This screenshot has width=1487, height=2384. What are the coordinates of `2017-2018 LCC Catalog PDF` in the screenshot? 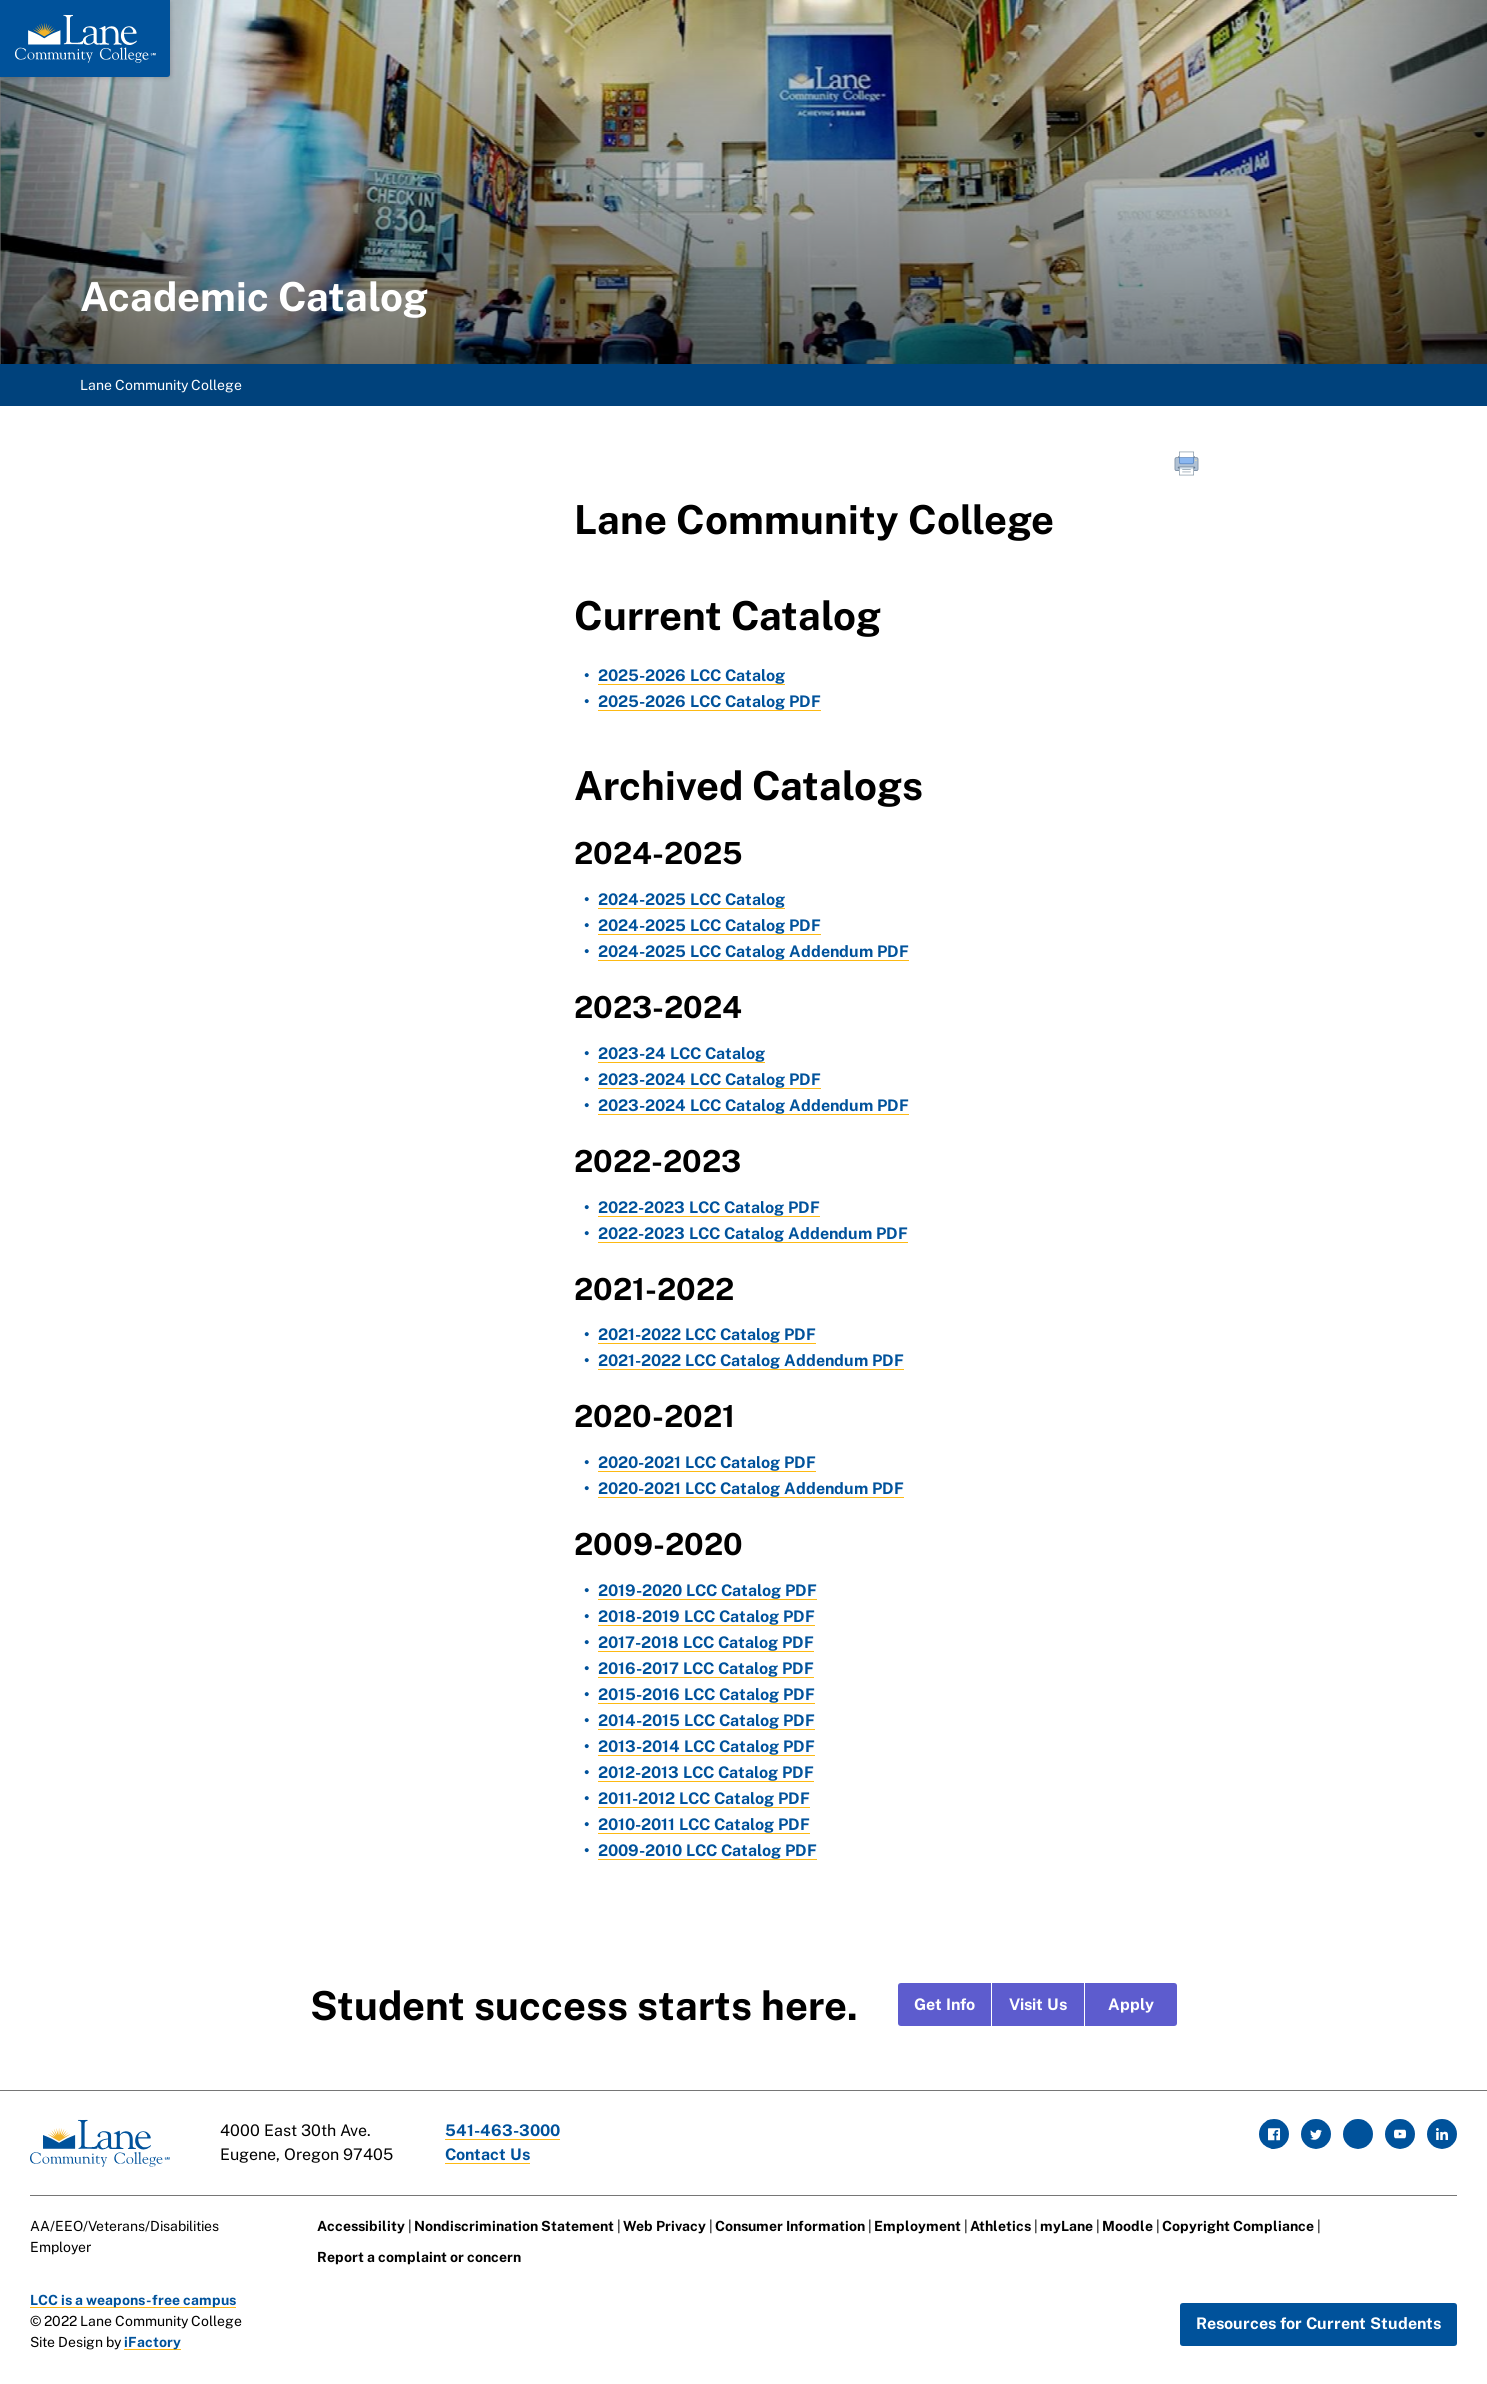 It's located at (706, 1642).